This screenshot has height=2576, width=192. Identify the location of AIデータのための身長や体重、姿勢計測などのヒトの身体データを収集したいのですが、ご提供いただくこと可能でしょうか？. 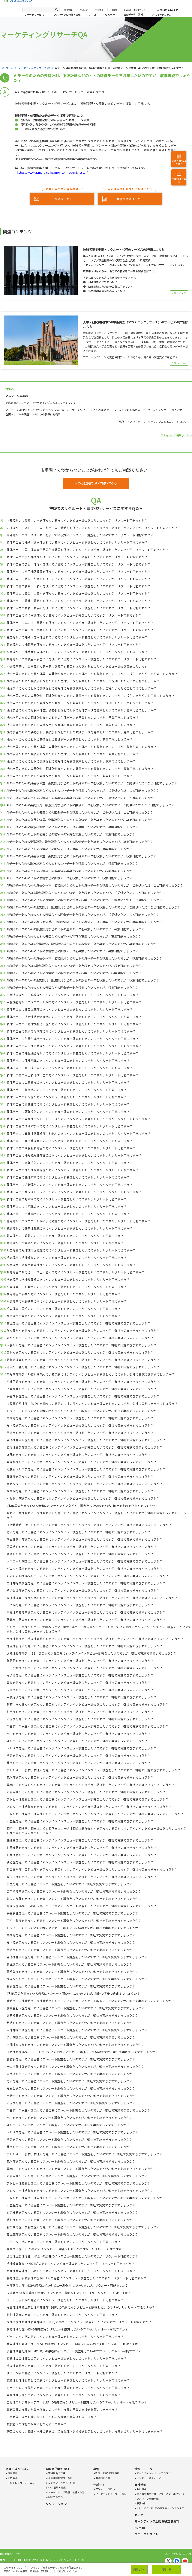
(92, 783).